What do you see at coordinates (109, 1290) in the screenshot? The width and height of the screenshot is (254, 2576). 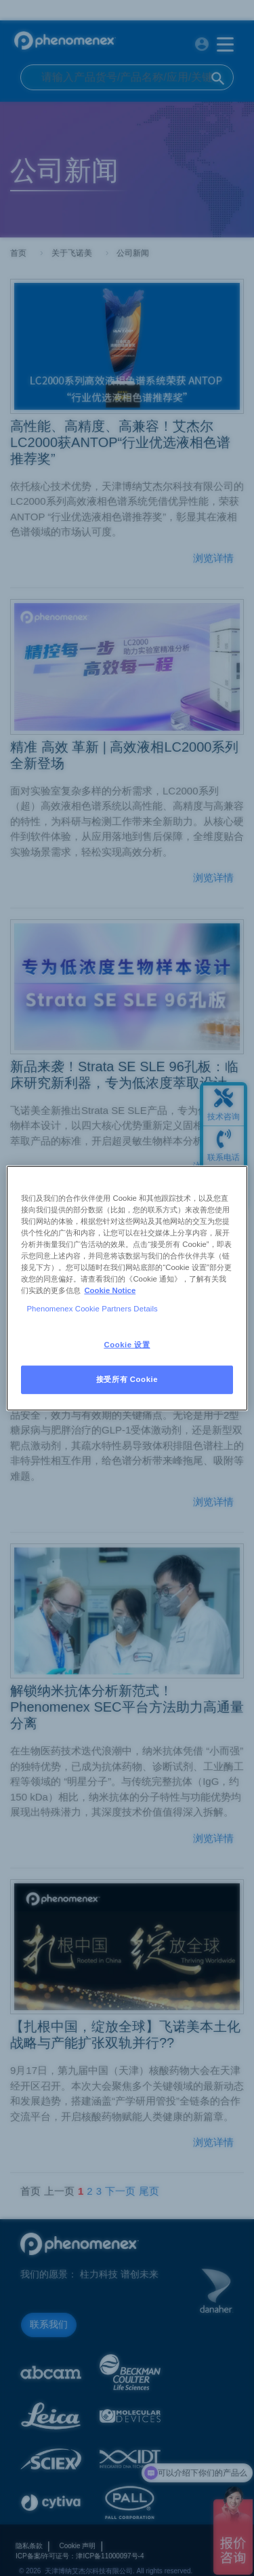 I see `Cookie Notice [有关您的隐私的更多信息, 在新窗口中打开]` at bounding box center [109, 1290].